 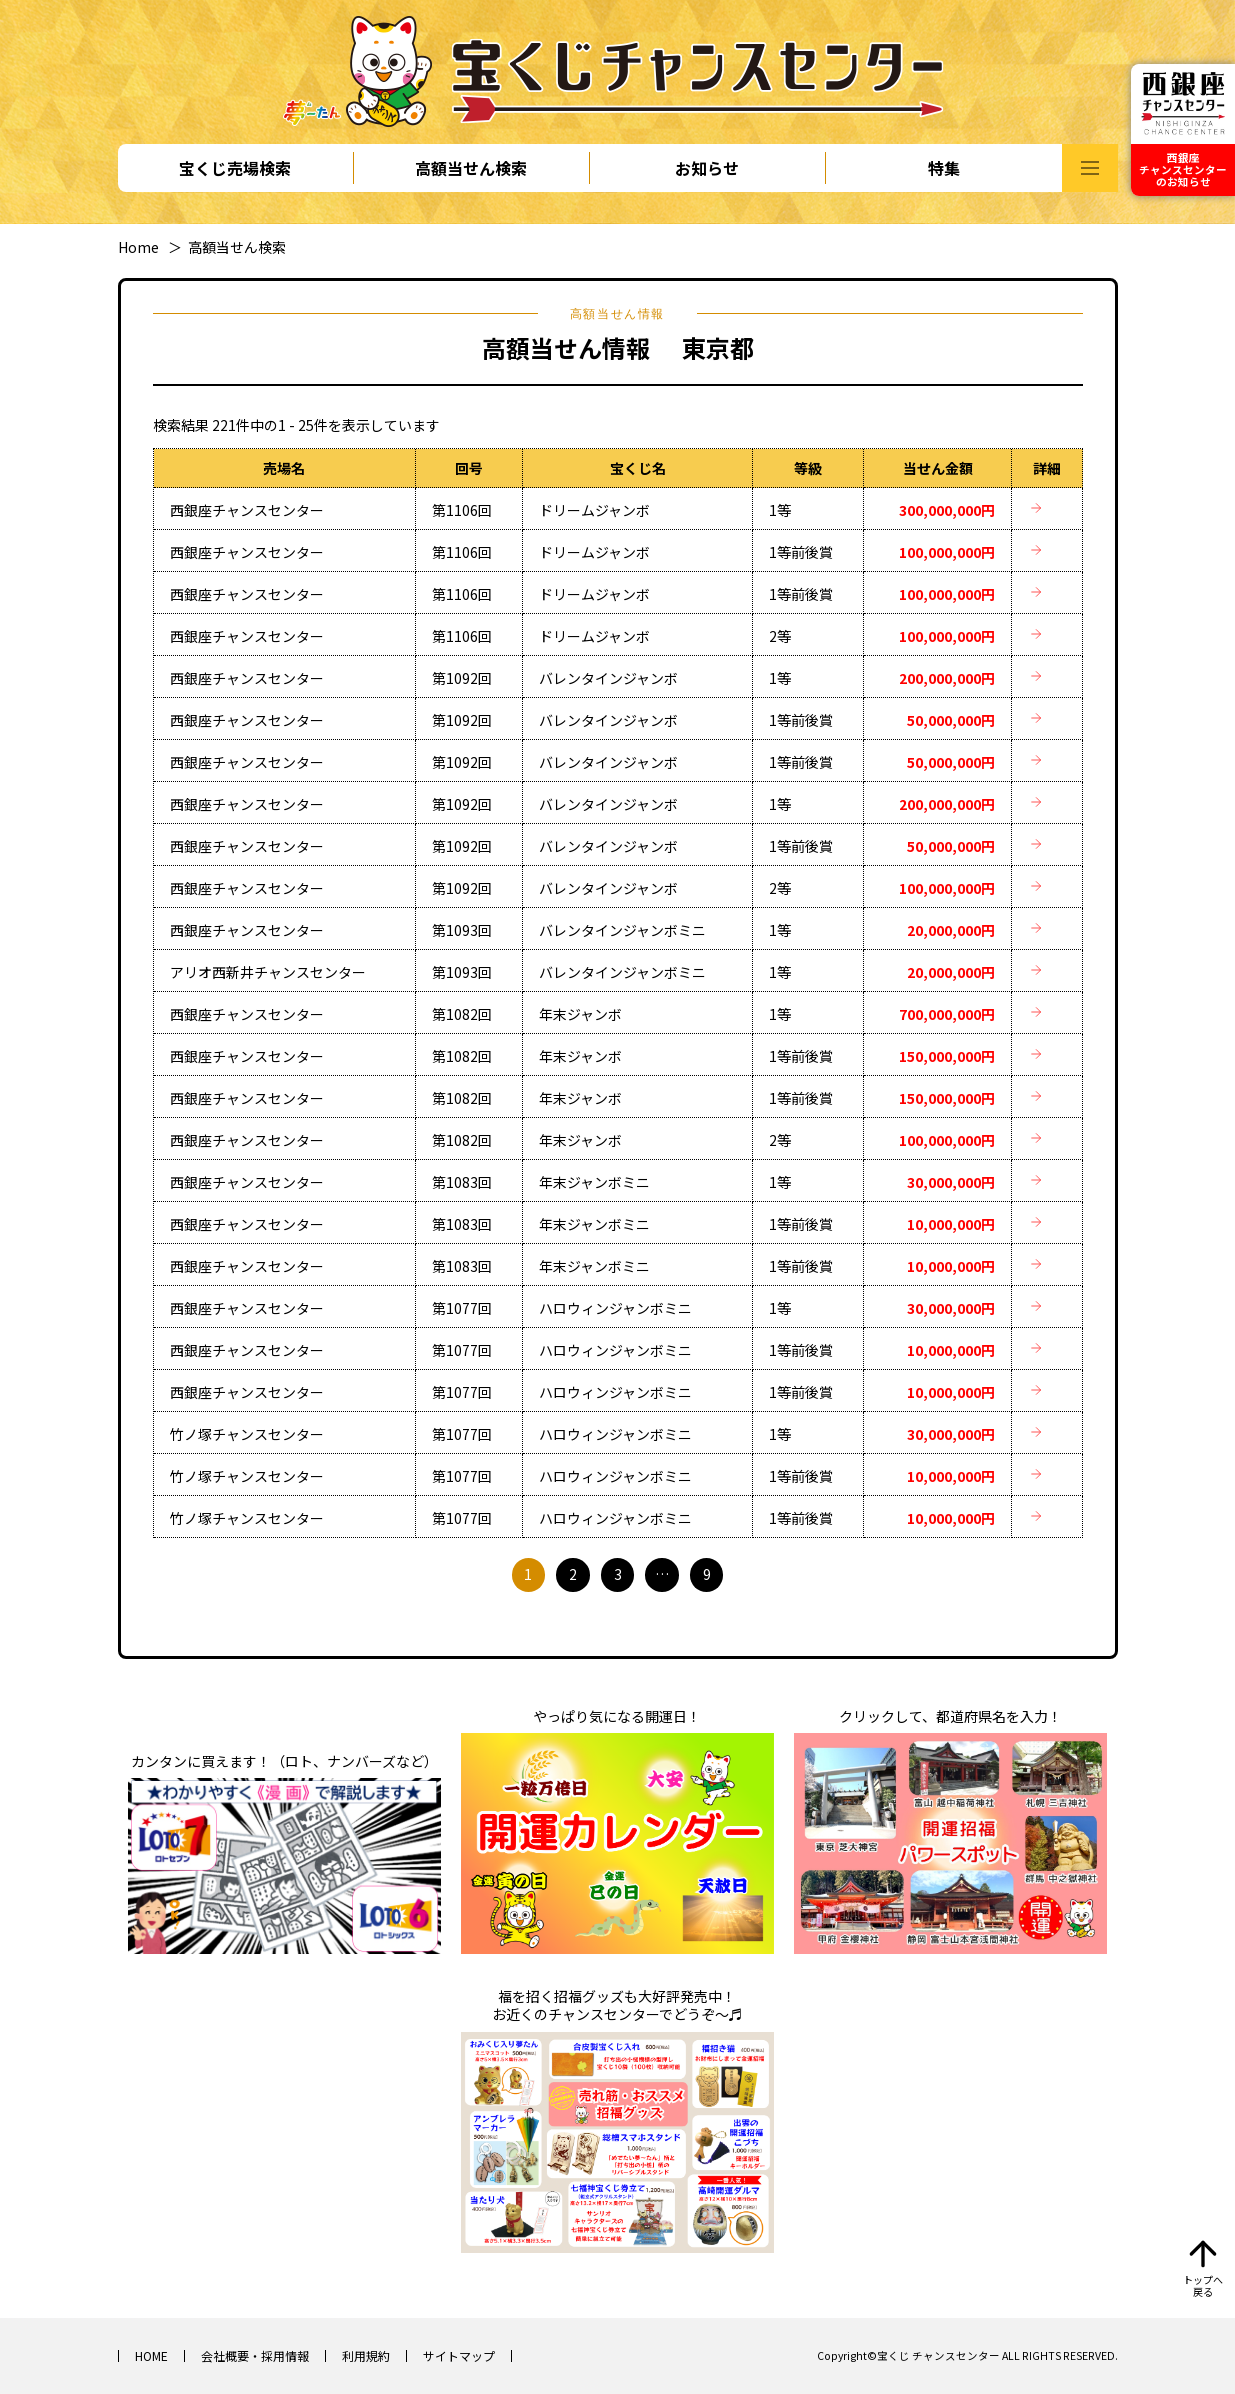 What do you see at coordinates (138, 247) in the screenshot?
I see `Home` at bounding box center [138, 247].